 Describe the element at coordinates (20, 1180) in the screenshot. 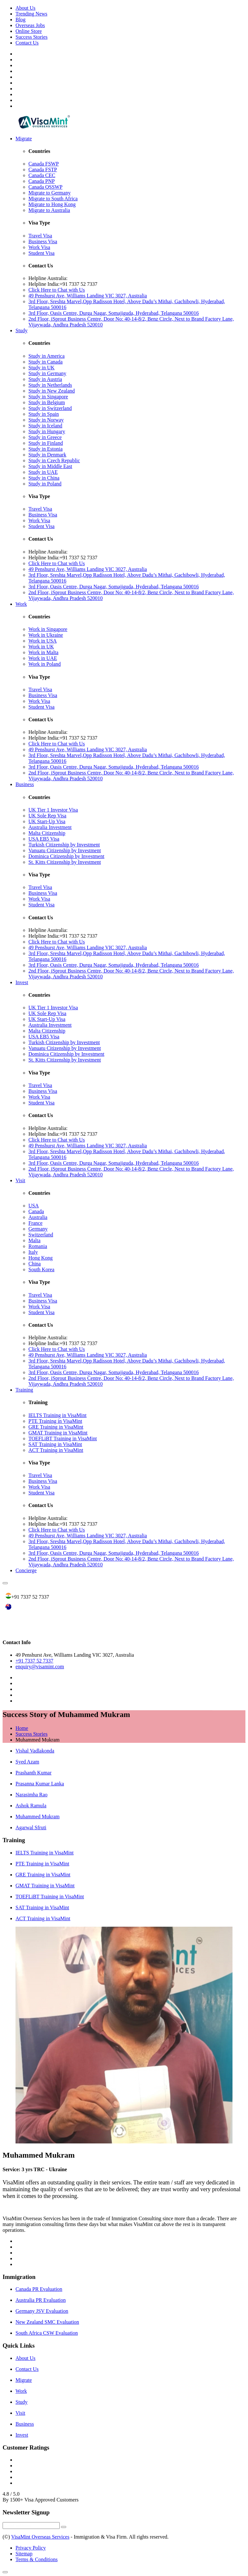

I see `Visit` at that location.